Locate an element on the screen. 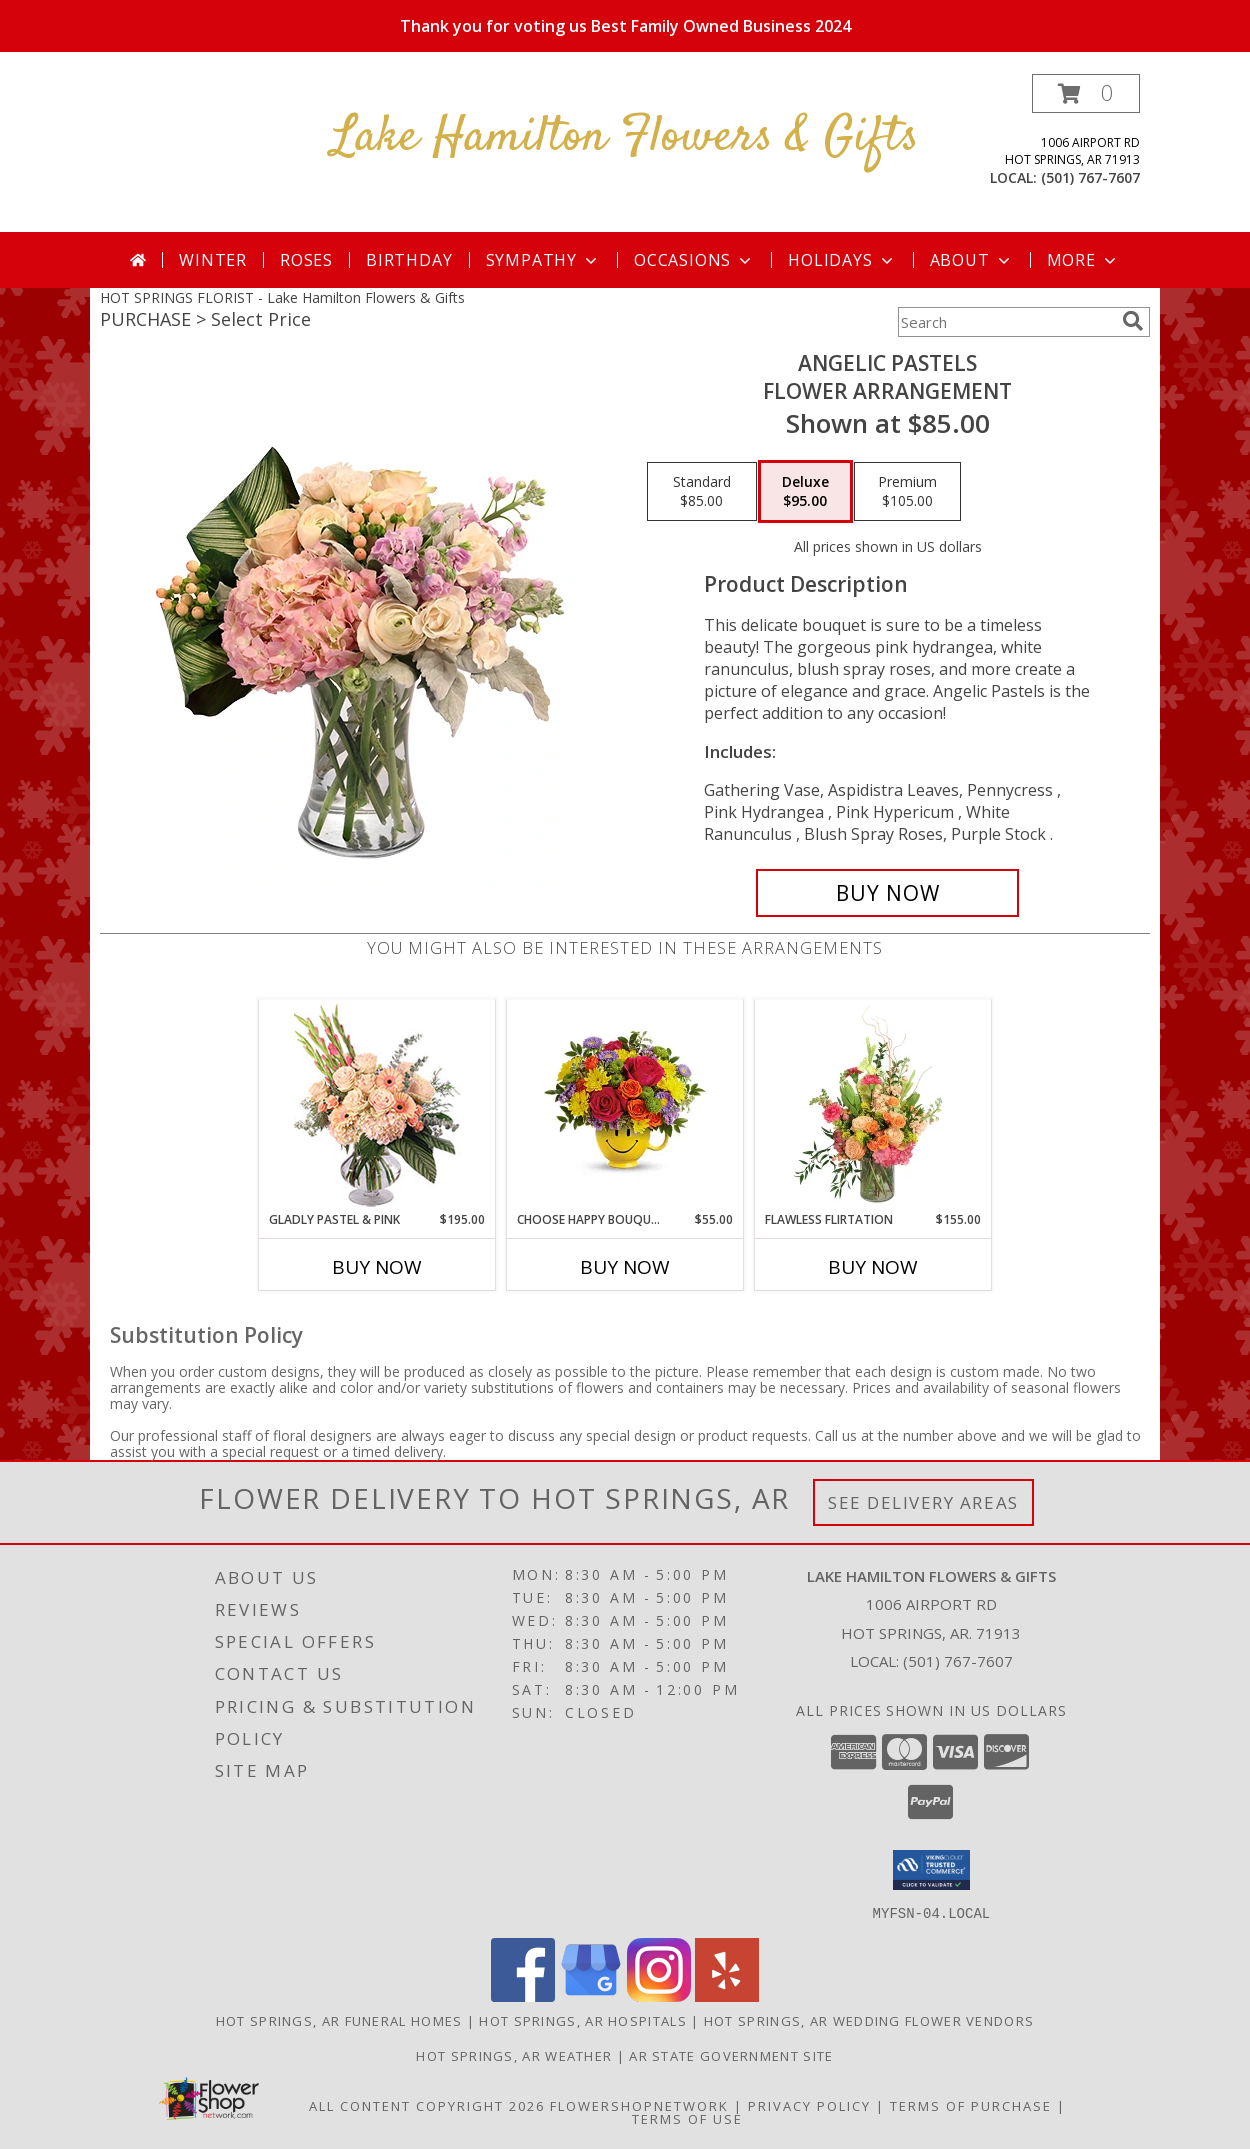  [search] is located at coordinates (1133, 321).